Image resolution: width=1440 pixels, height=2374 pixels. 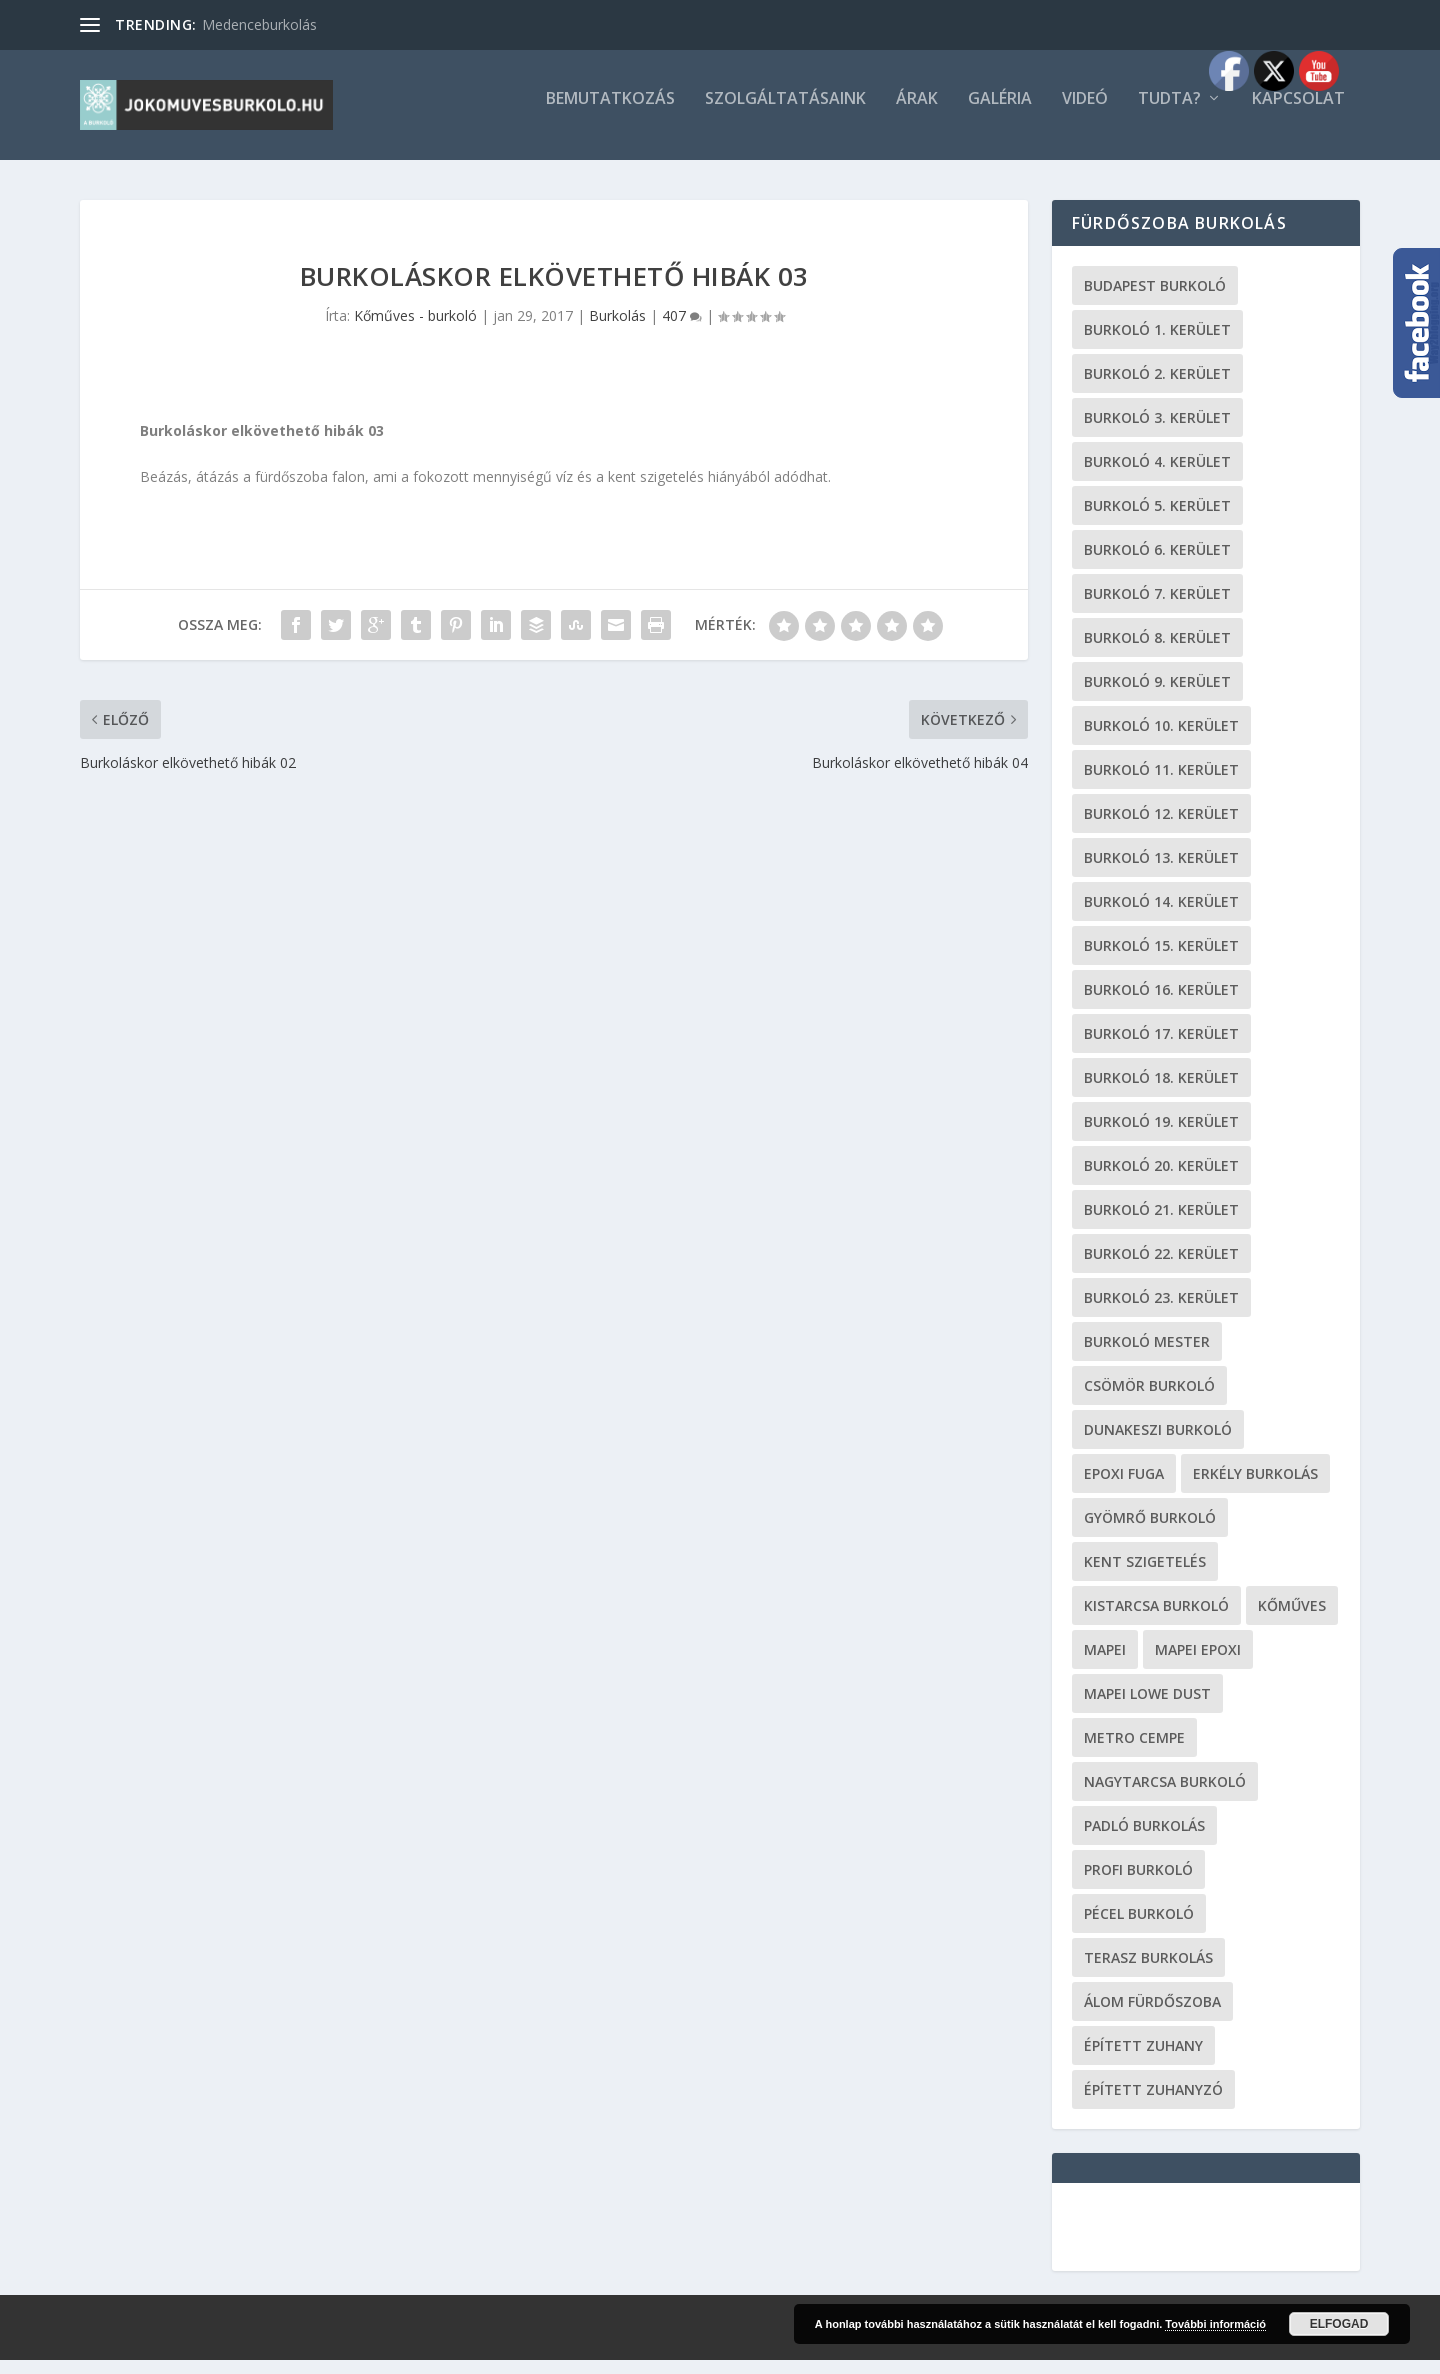 I want to click on kent szigetelés [kent szigetelés (19 elem)], so click(x=1145, y=1575).